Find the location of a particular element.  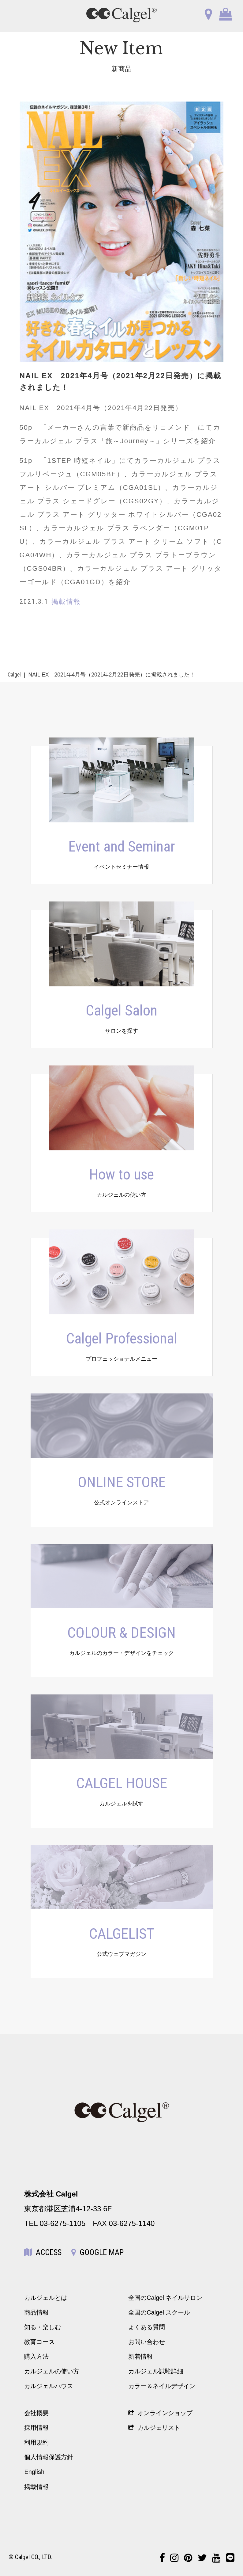

新着情報 is located at coordinates (140, 2356).